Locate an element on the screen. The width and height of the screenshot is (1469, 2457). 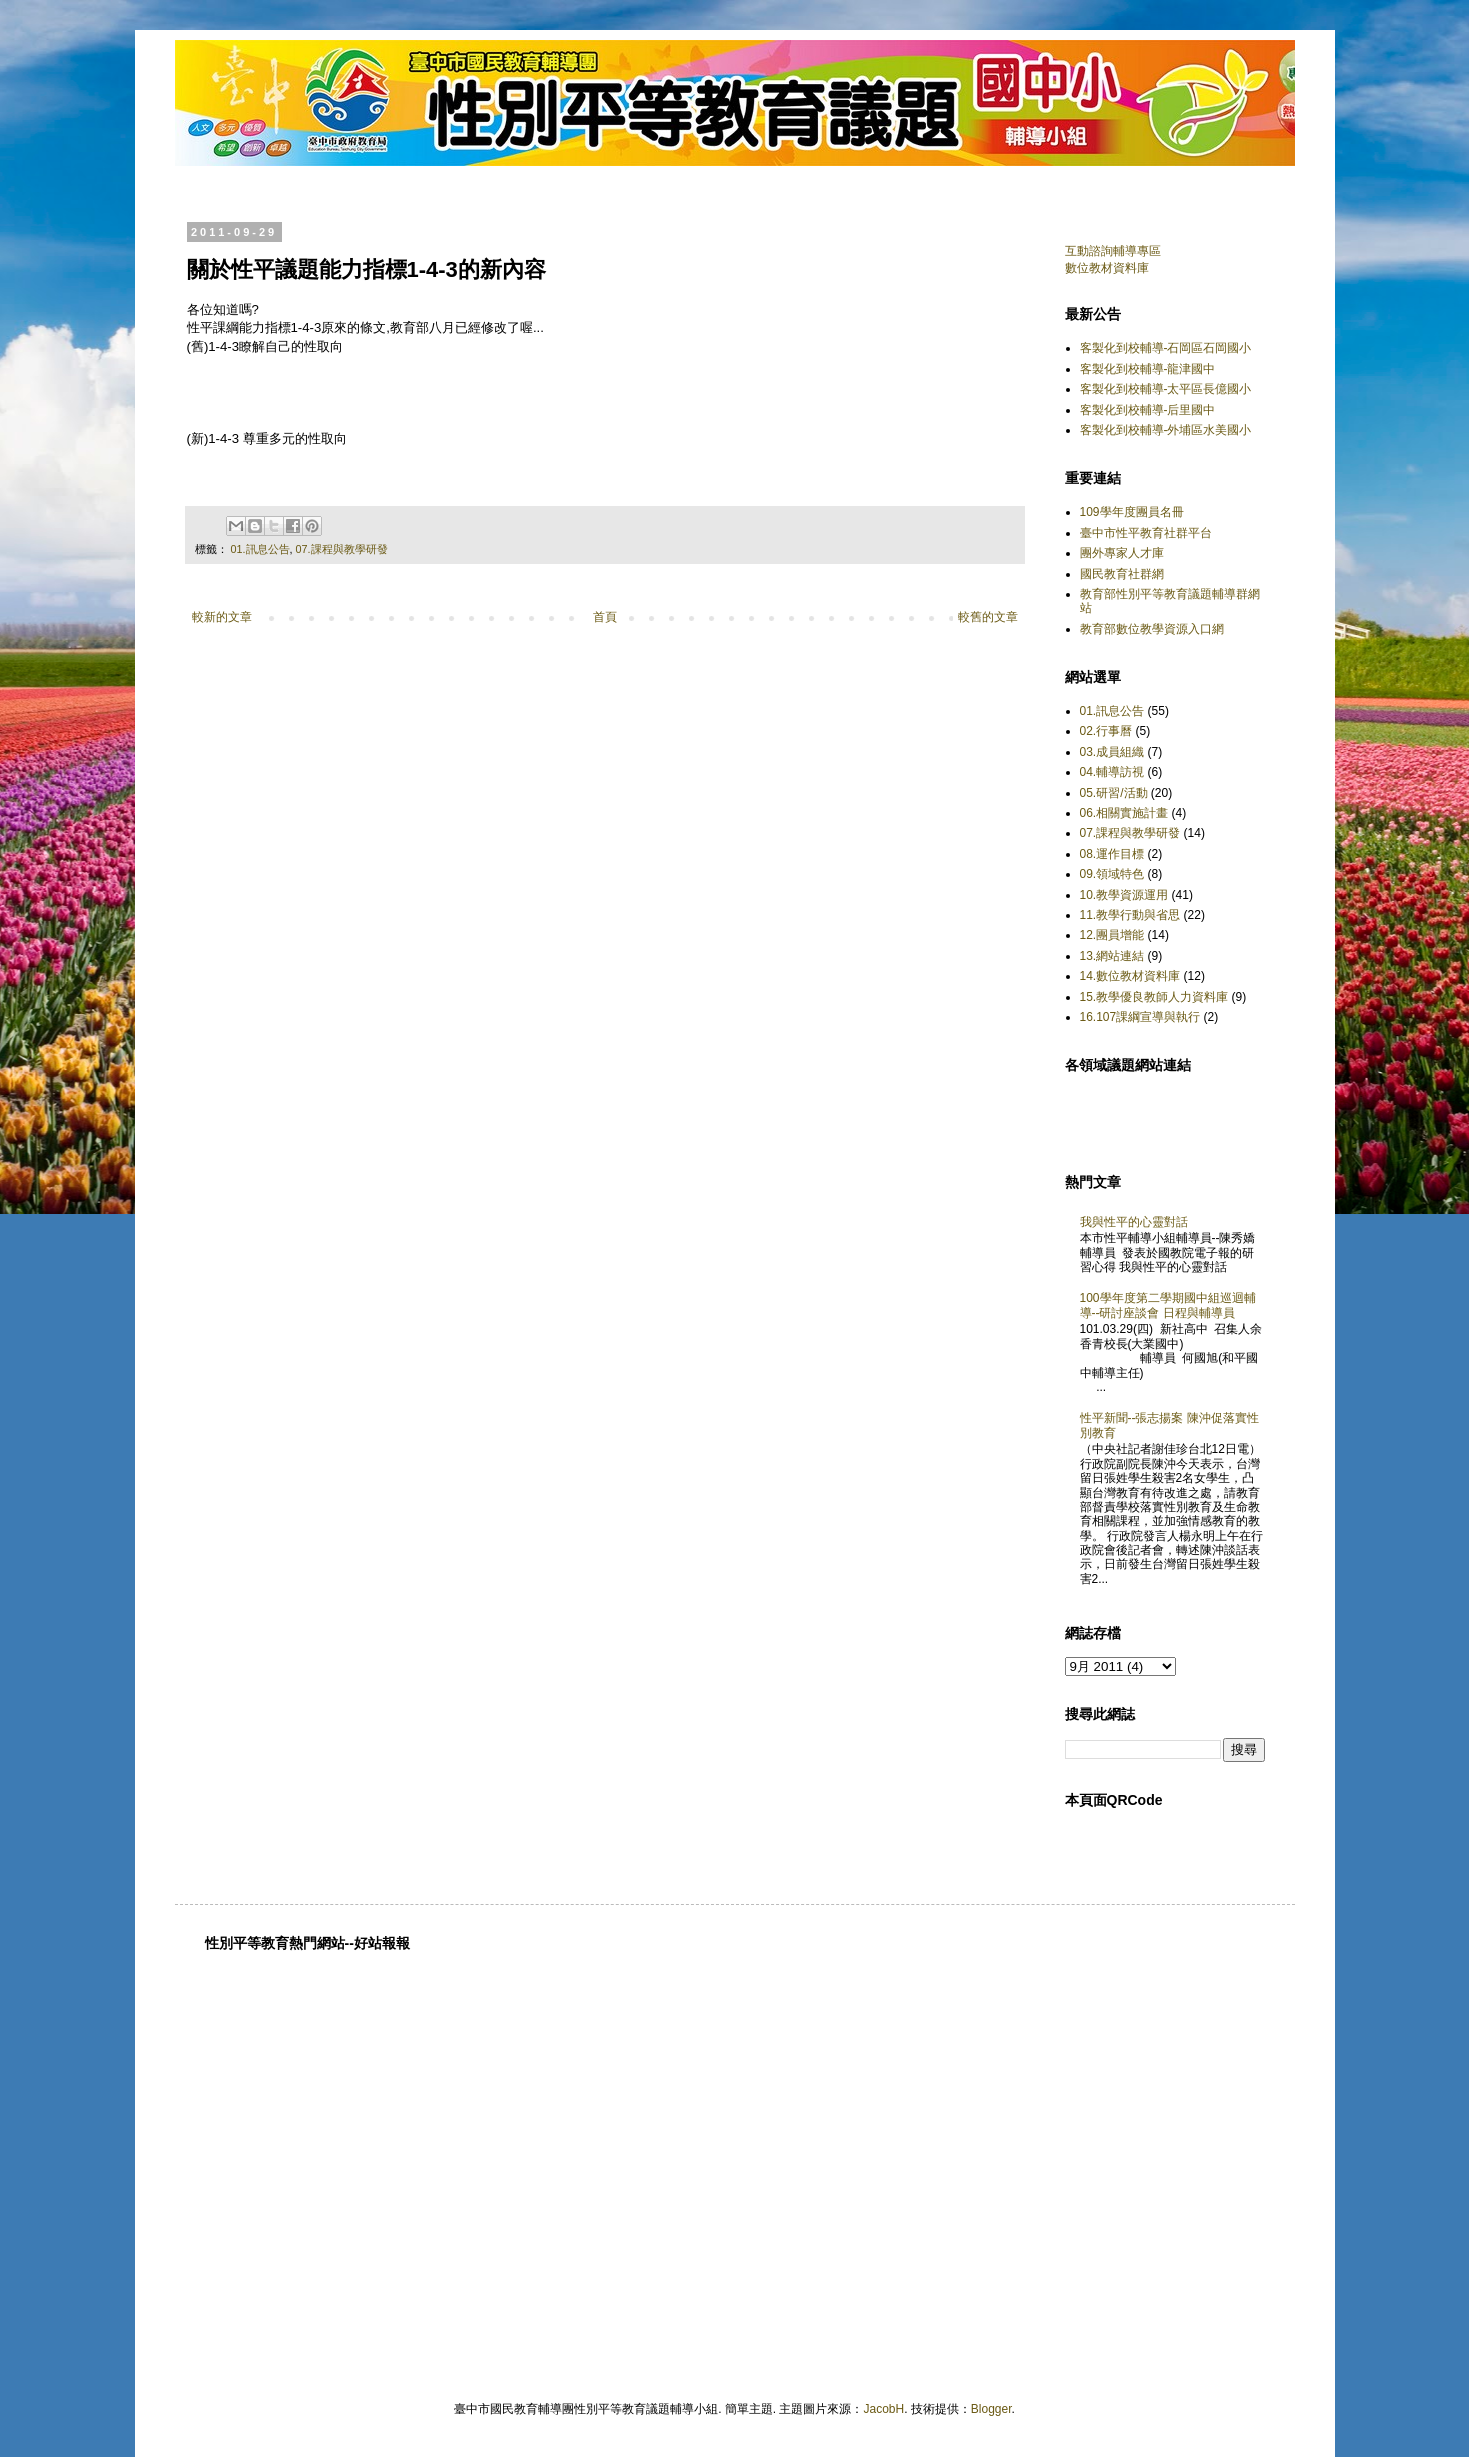
11.教學行動與省思 is located at coordinates (1130, 915).